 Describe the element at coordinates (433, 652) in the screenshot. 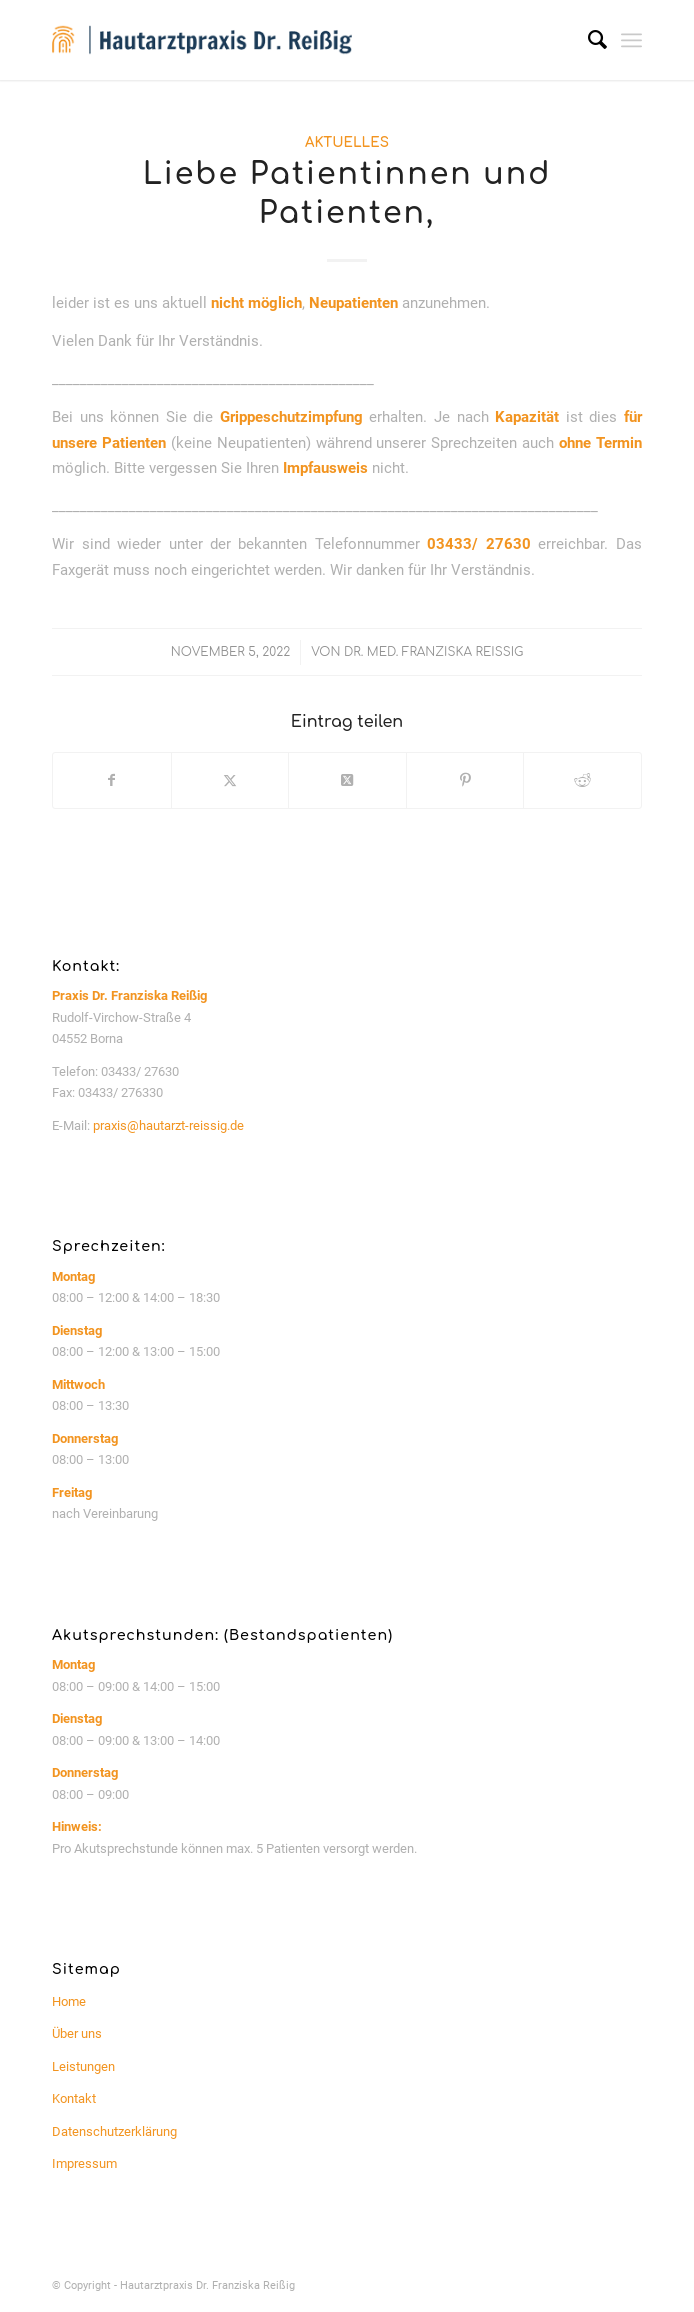

I see `Dr. med. Franziska Reißig` at that location.